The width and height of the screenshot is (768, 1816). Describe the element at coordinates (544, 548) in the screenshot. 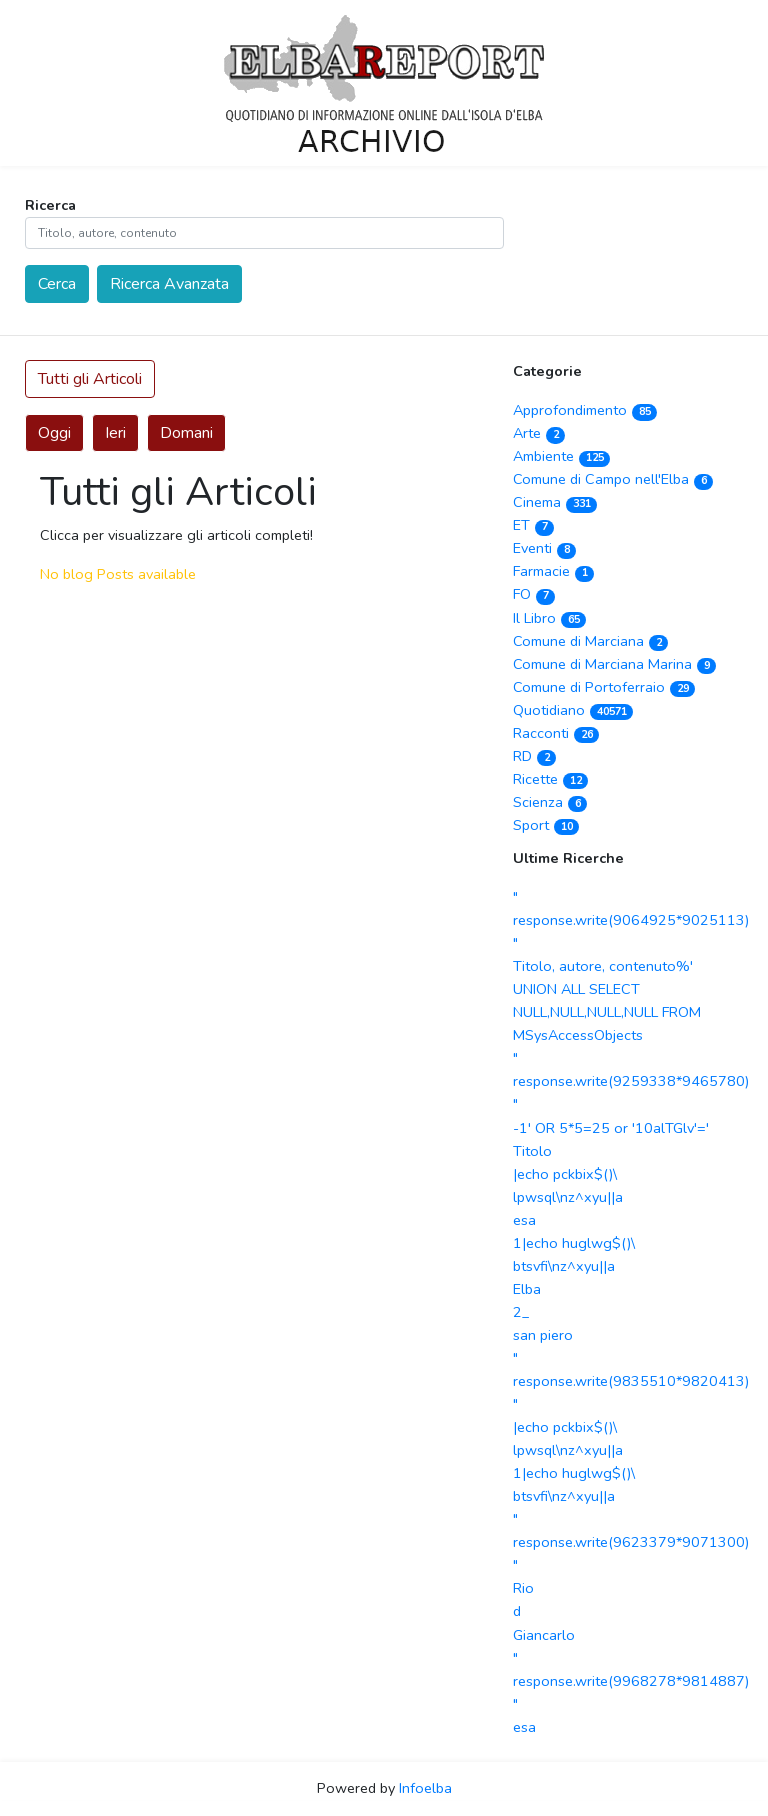

I see `Eventi` at that location.